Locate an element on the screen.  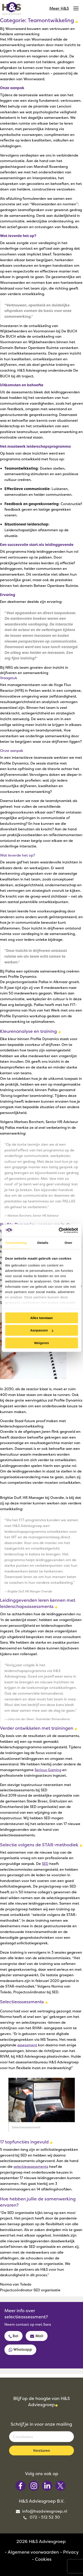
Alles toestaan is located at coordinates (41, 1318).